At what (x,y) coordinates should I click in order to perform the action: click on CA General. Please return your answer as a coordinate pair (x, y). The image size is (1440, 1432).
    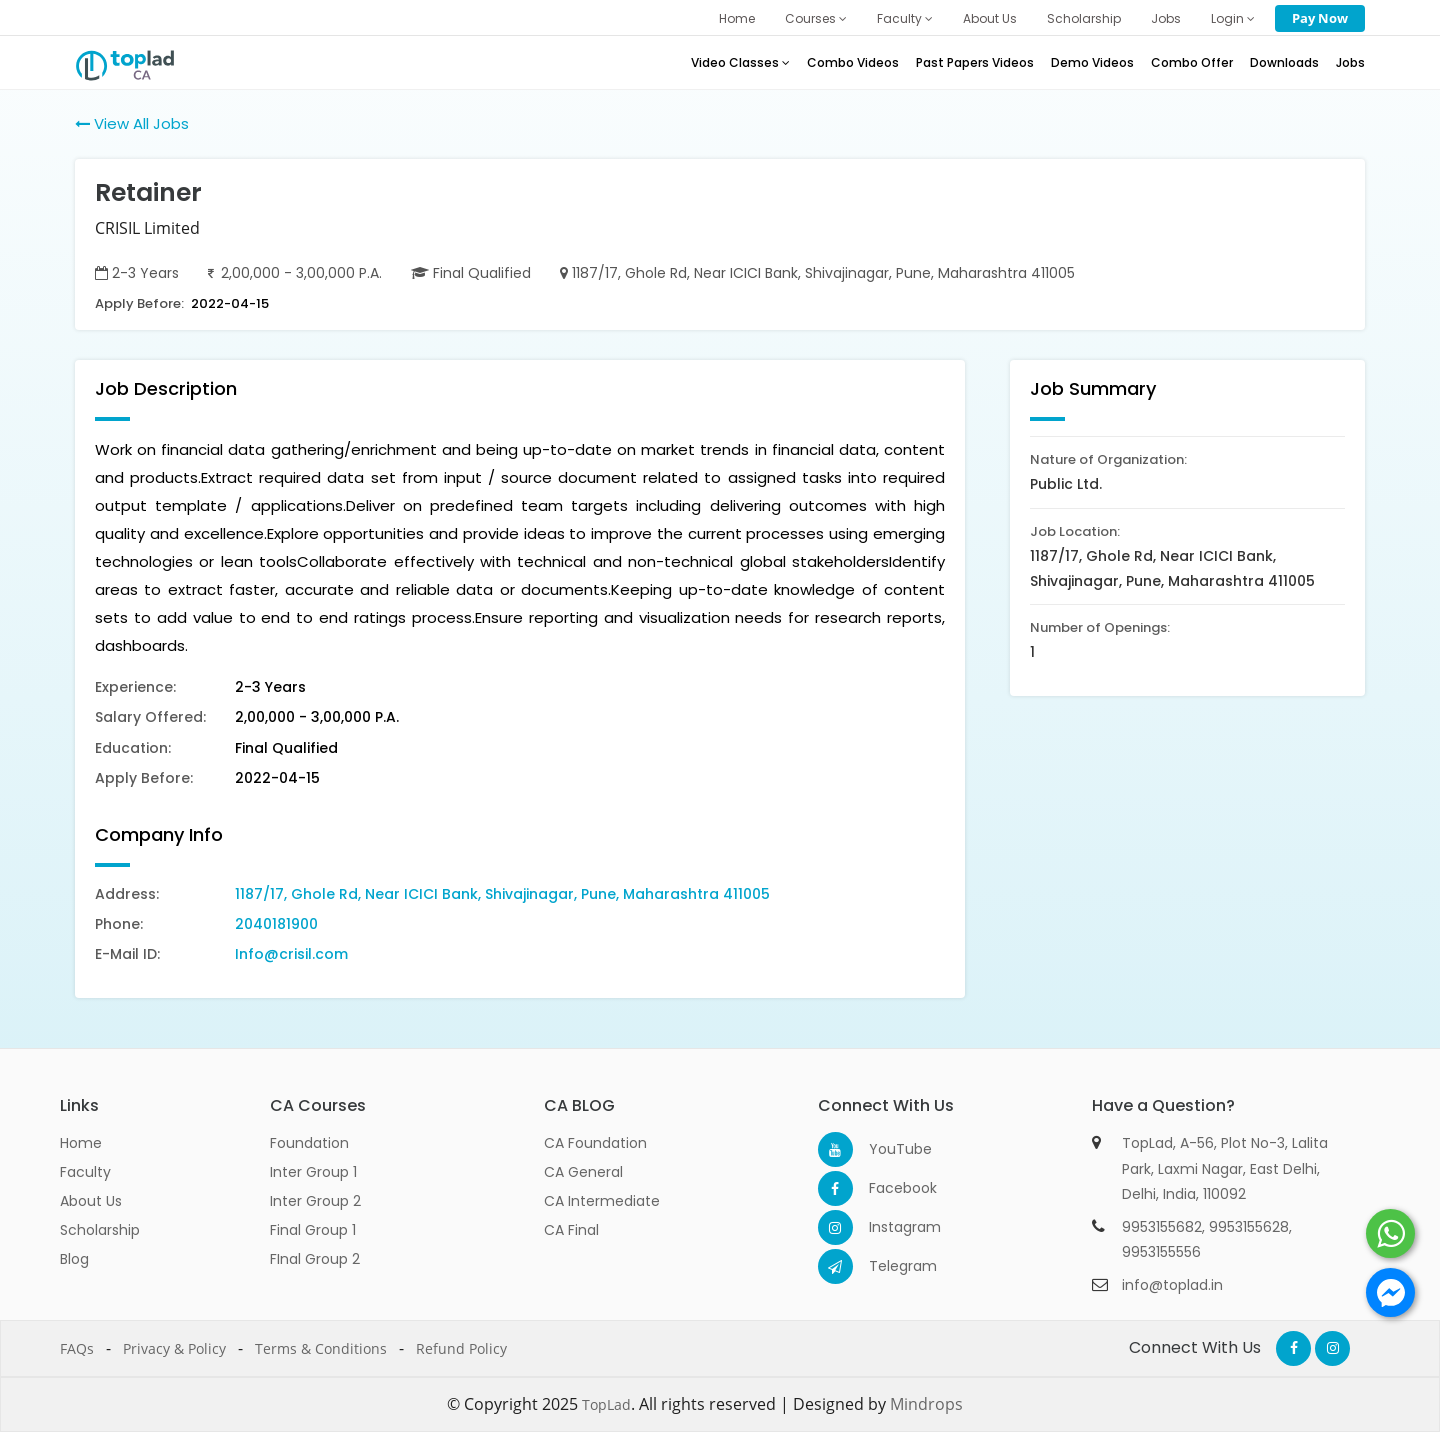
    Looking at the image, I should click on (583, 1172).